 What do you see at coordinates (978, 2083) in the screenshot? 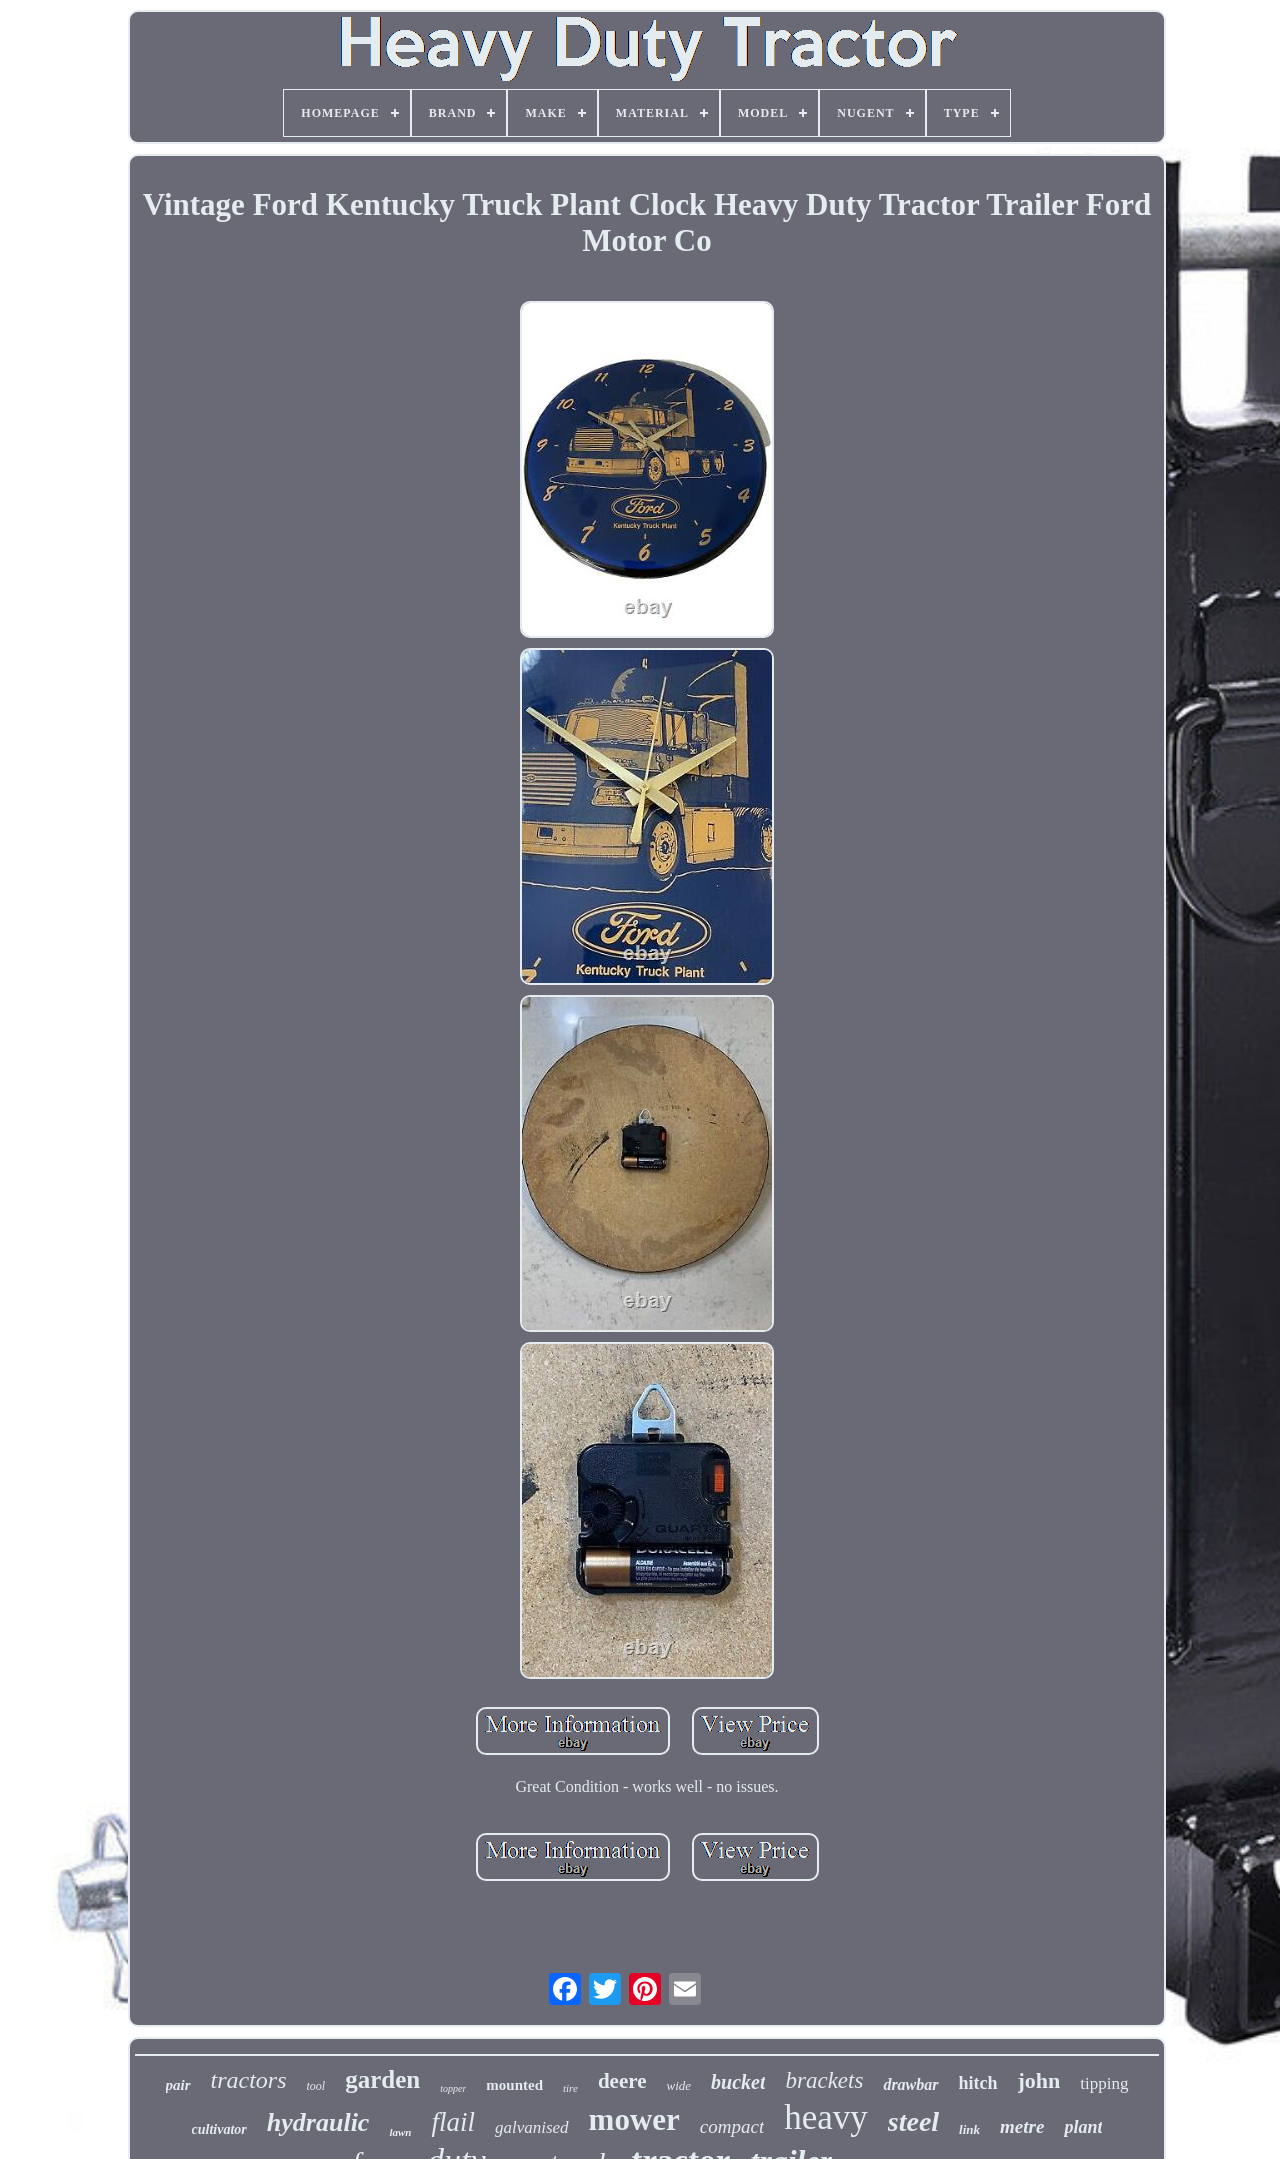
I see `hitch` at bounding box center [978, 2083].